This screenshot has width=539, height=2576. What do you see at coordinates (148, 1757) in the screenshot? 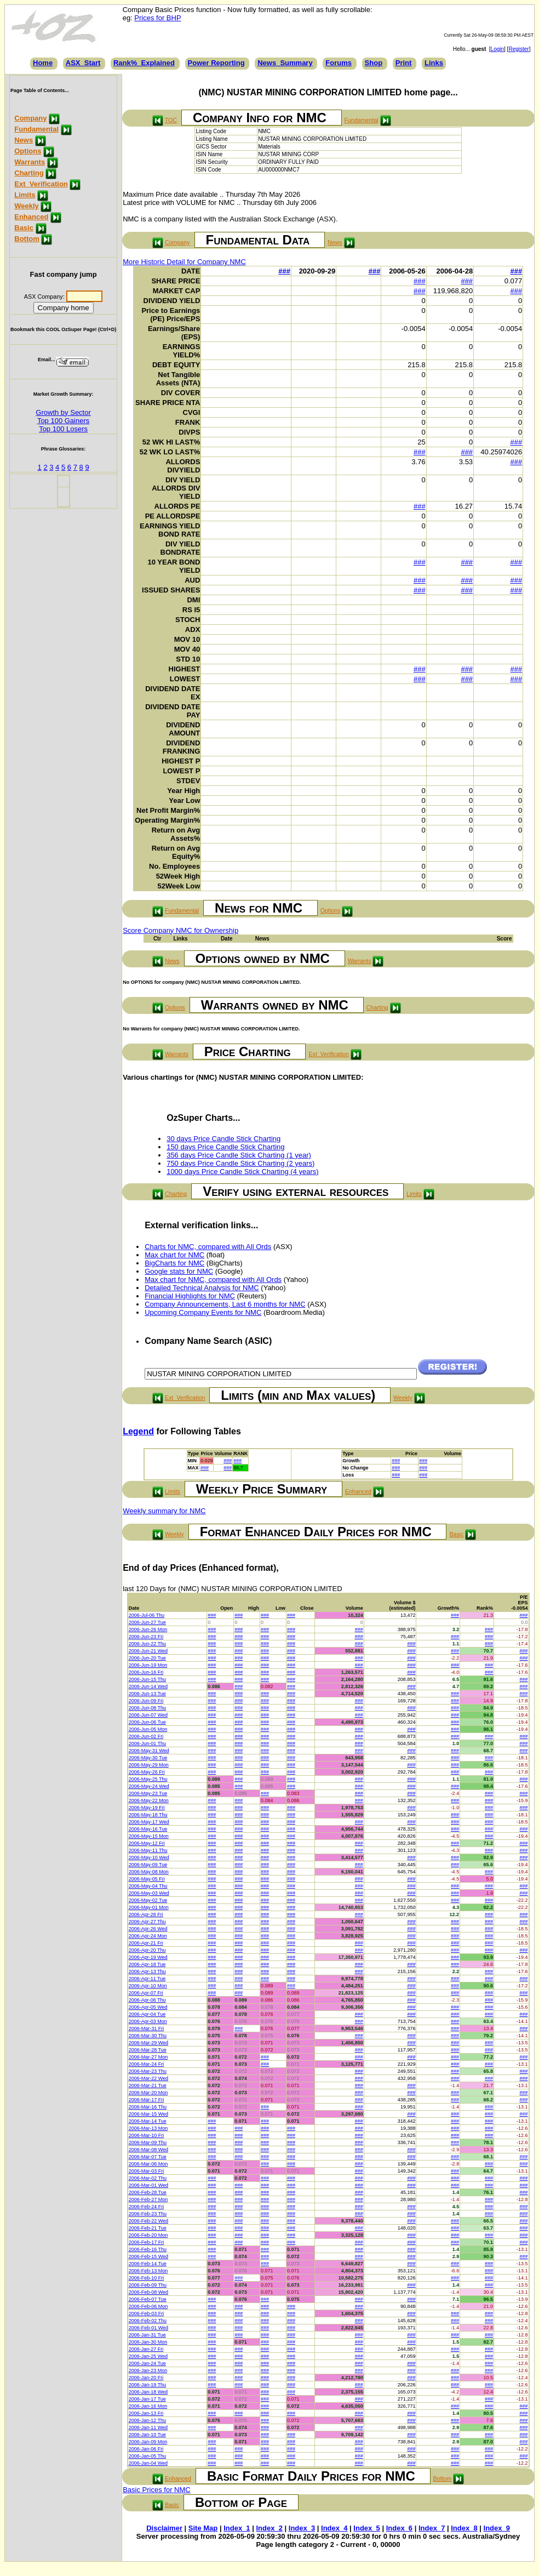
I see `2006-May-30 Tue` at bounding box center [148, 1757].